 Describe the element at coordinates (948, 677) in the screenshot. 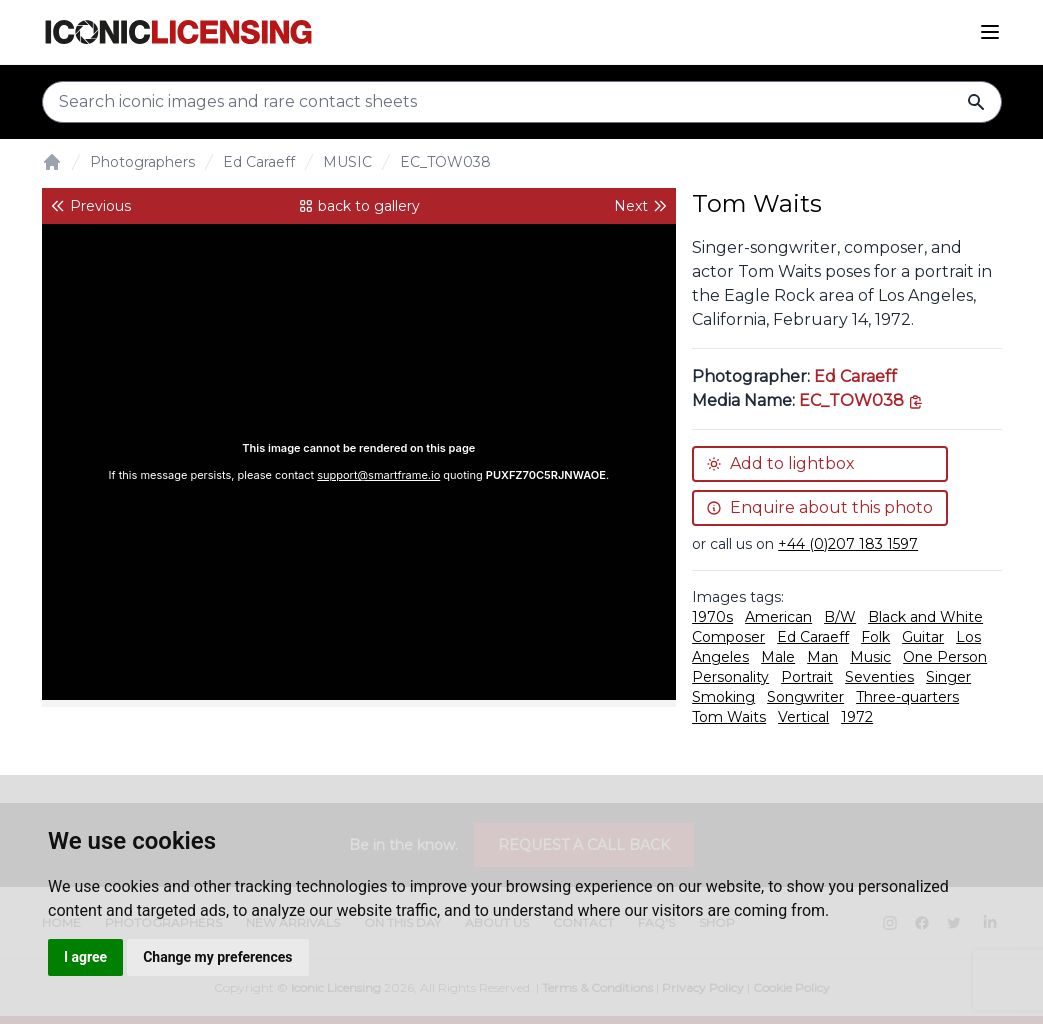

I see `Singer` at that location.